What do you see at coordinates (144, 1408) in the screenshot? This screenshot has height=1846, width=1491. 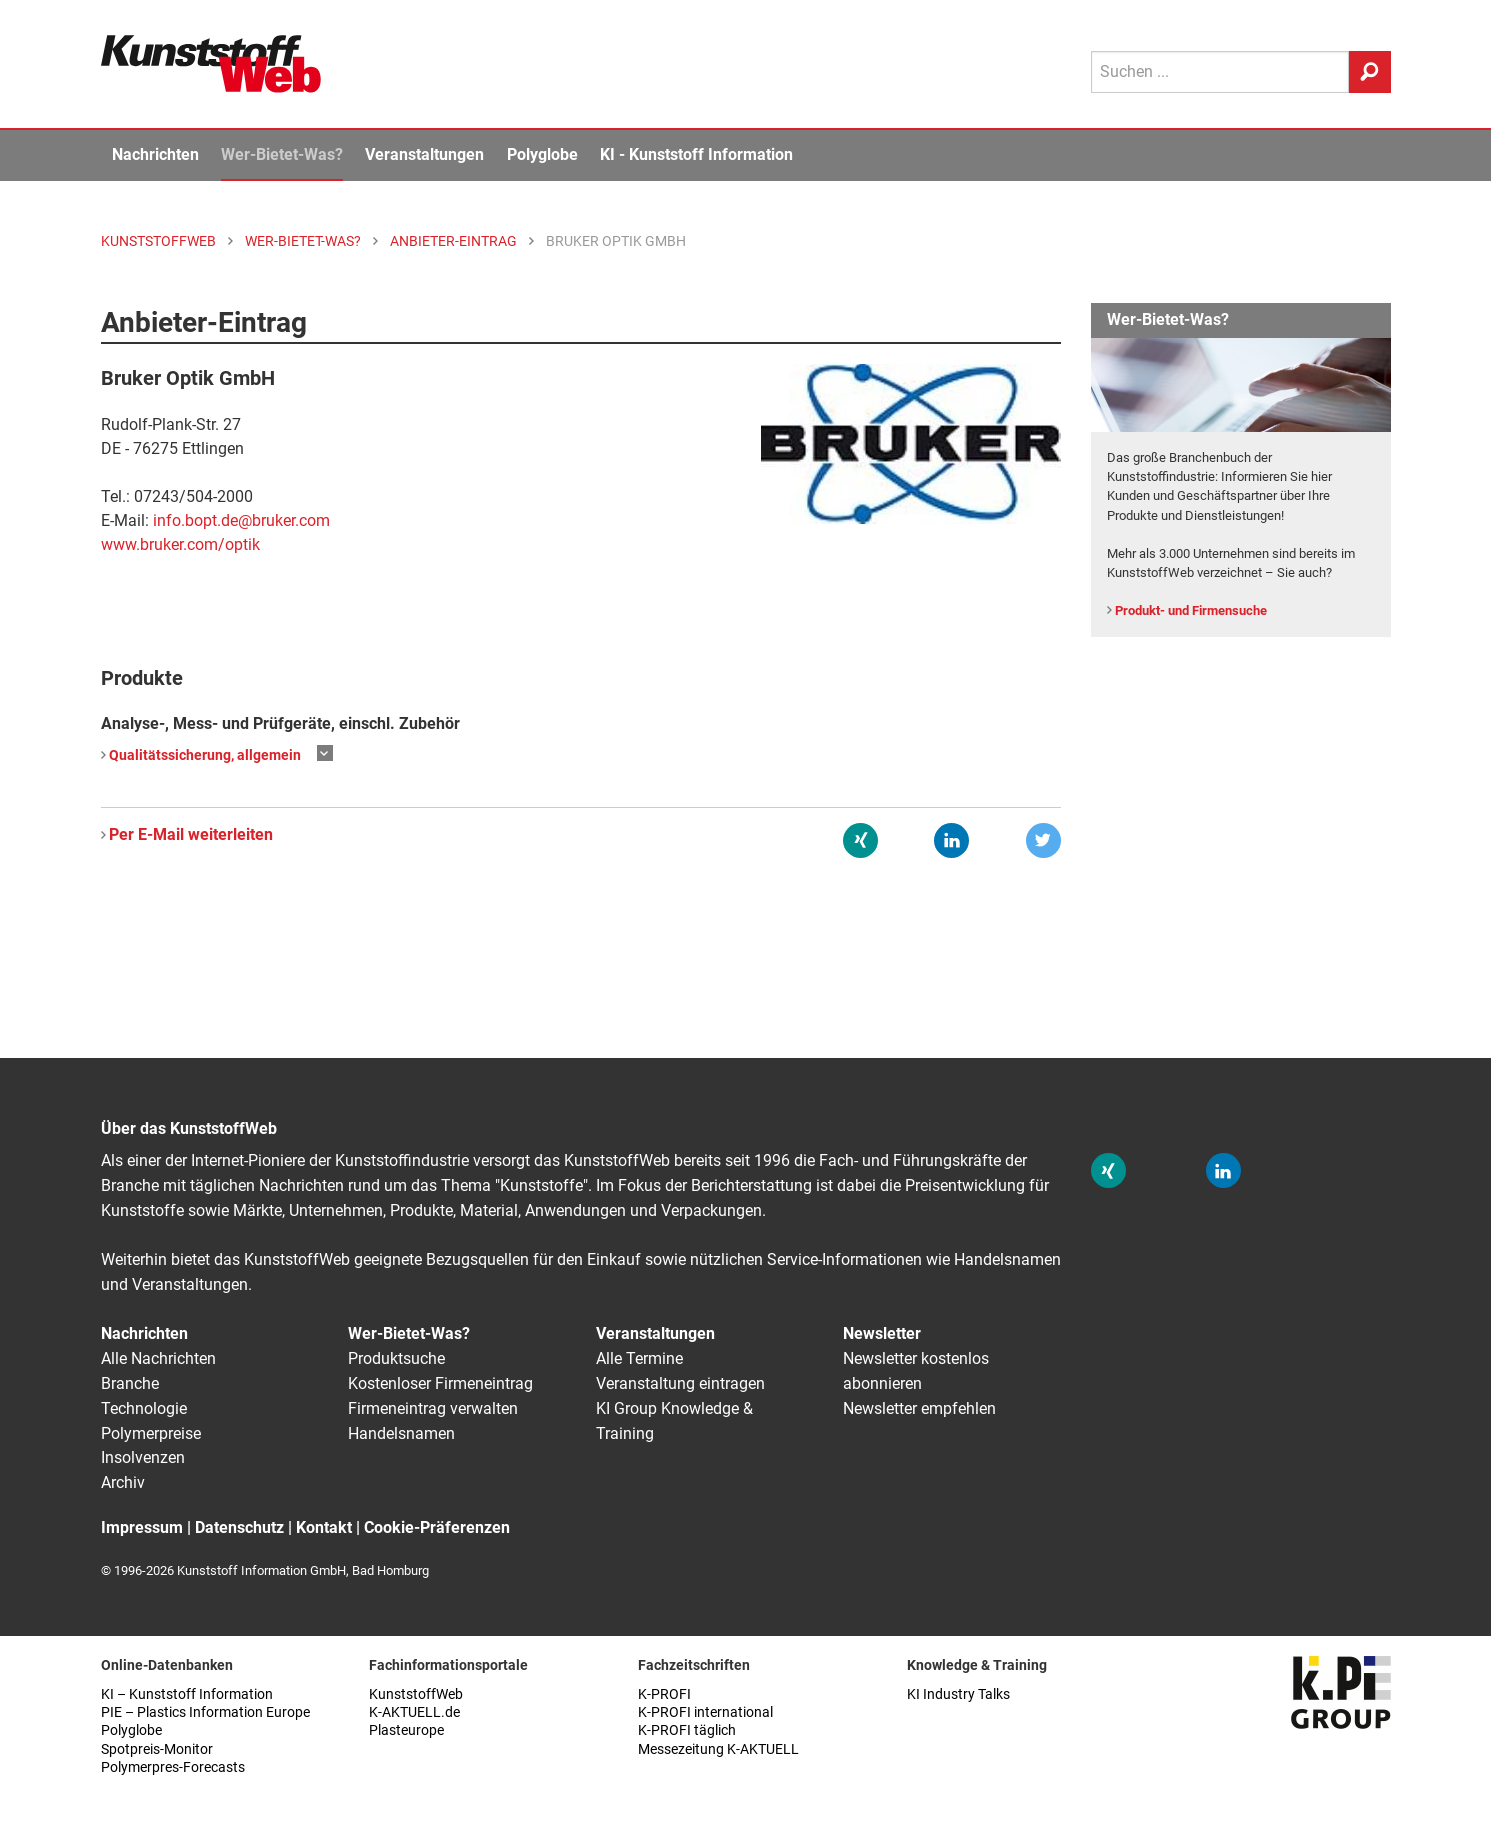 I see `Technologie` at bounding box center [144, 1408].